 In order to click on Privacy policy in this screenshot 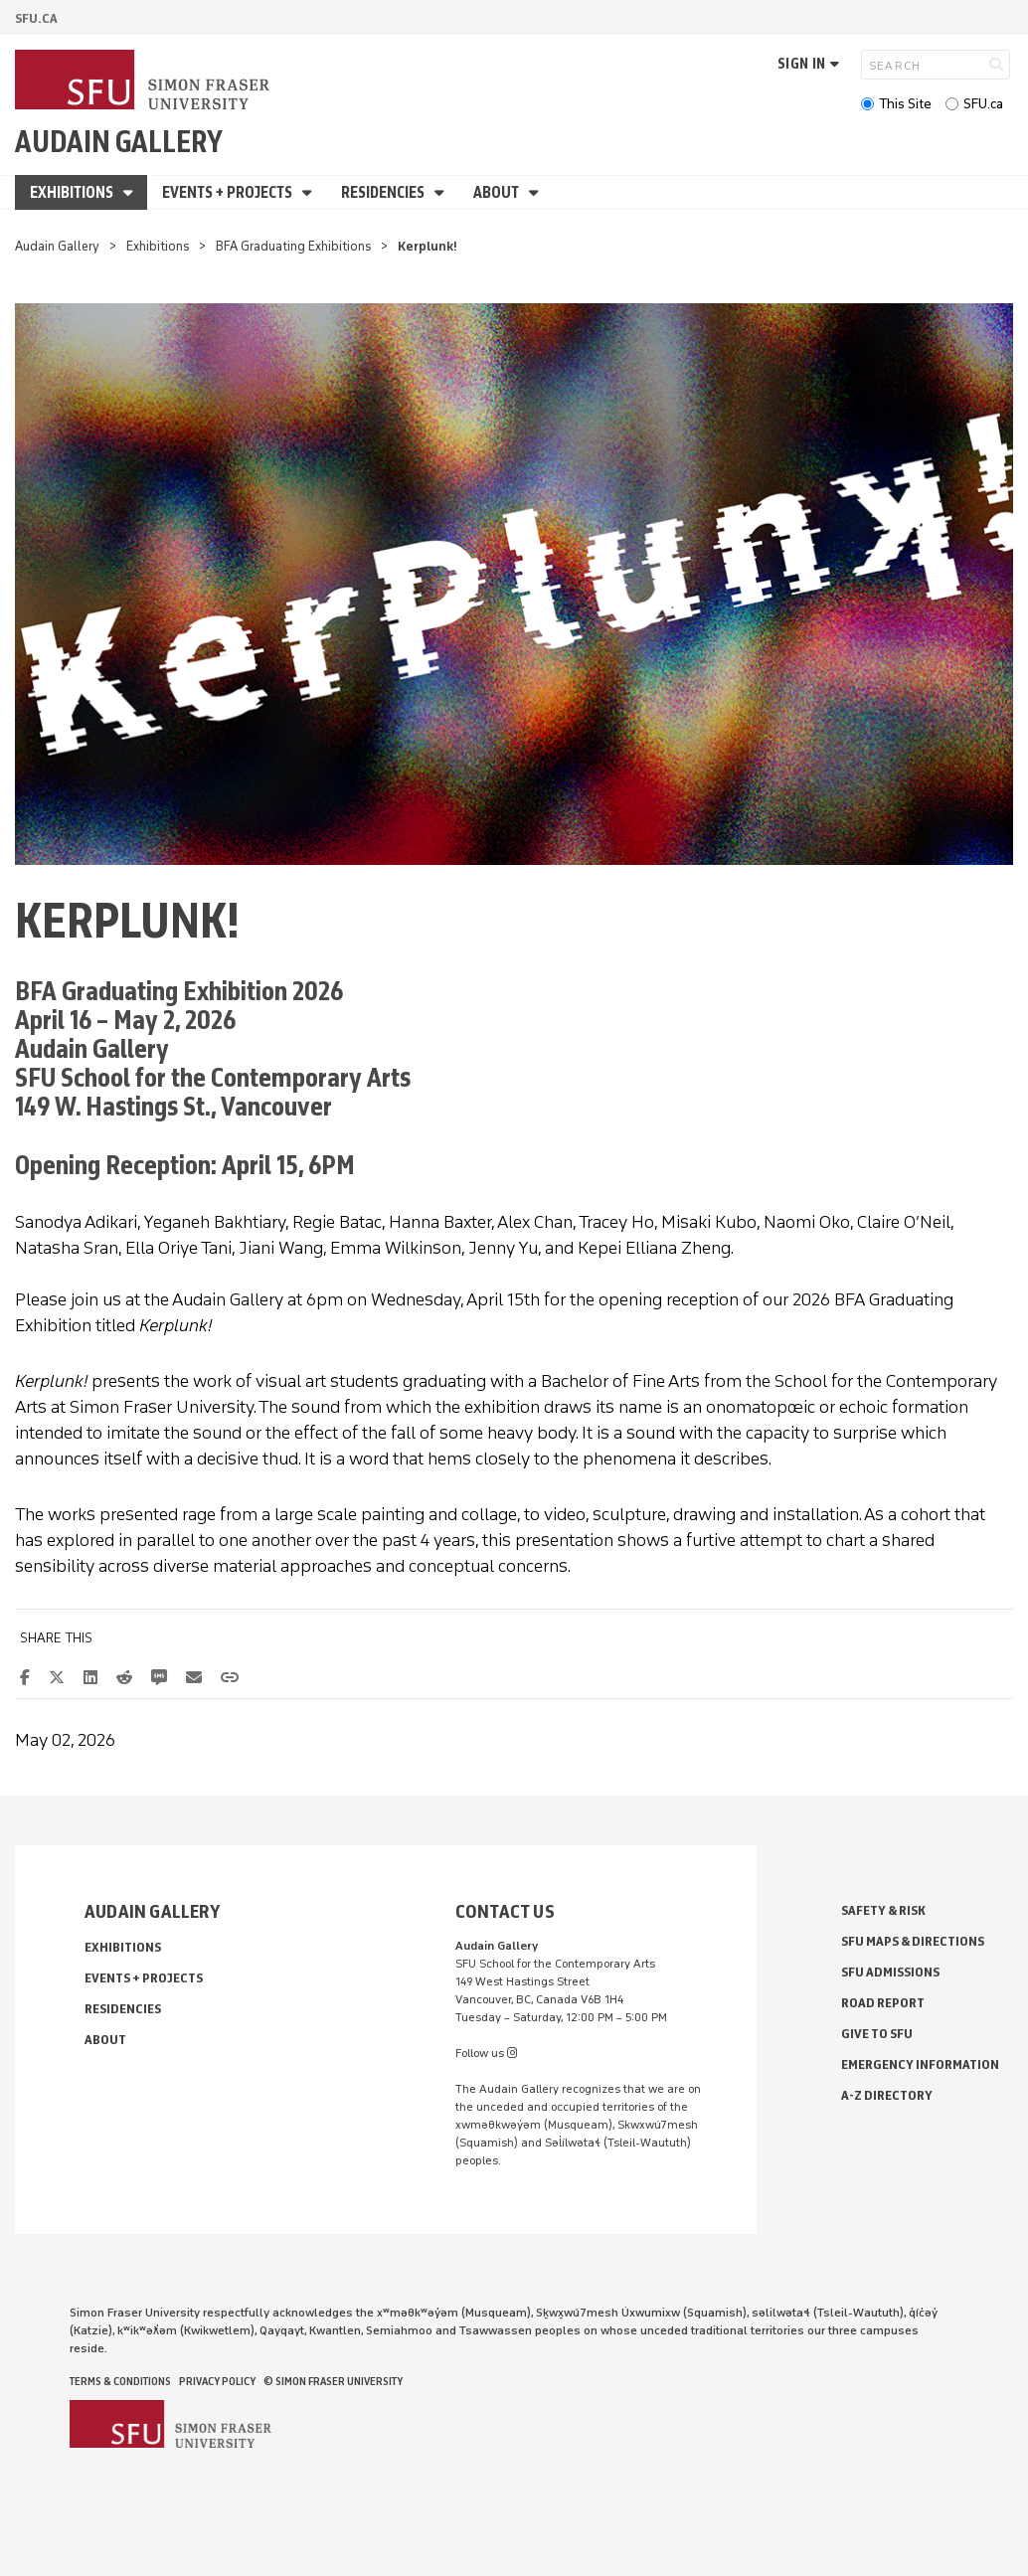, I will do `click(217, 2381)`.